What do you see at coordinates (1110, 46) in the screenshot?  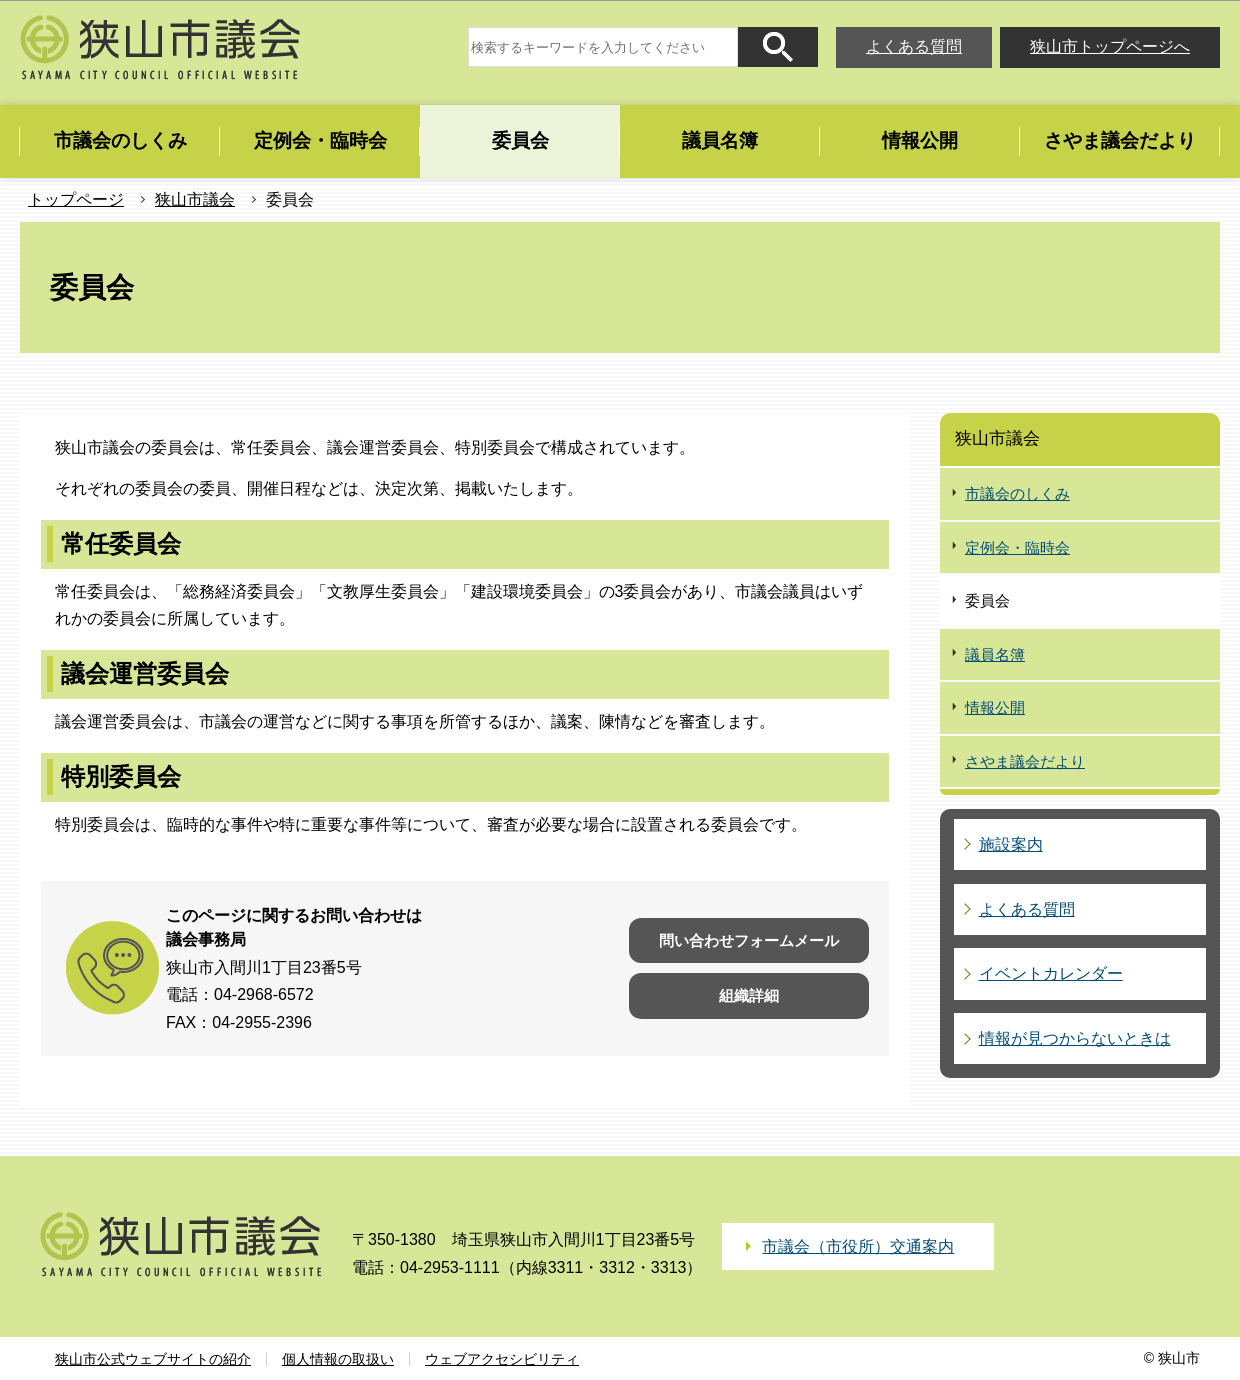 I see `狭山市トップページへ` at bounding box center [1110, 46].